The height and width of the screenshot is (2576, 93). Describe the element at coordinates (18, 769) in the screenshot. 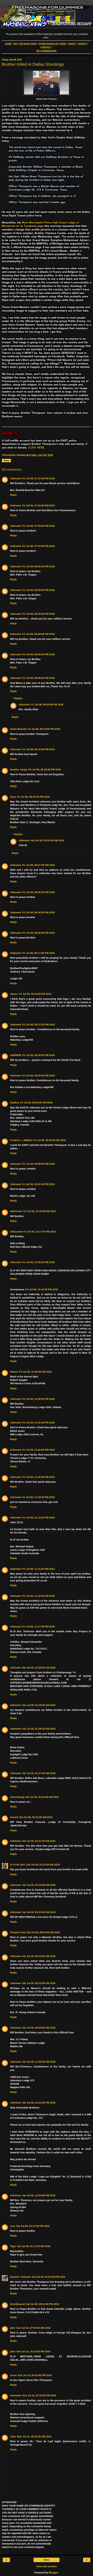

I see `breakin_benjis` at that location.